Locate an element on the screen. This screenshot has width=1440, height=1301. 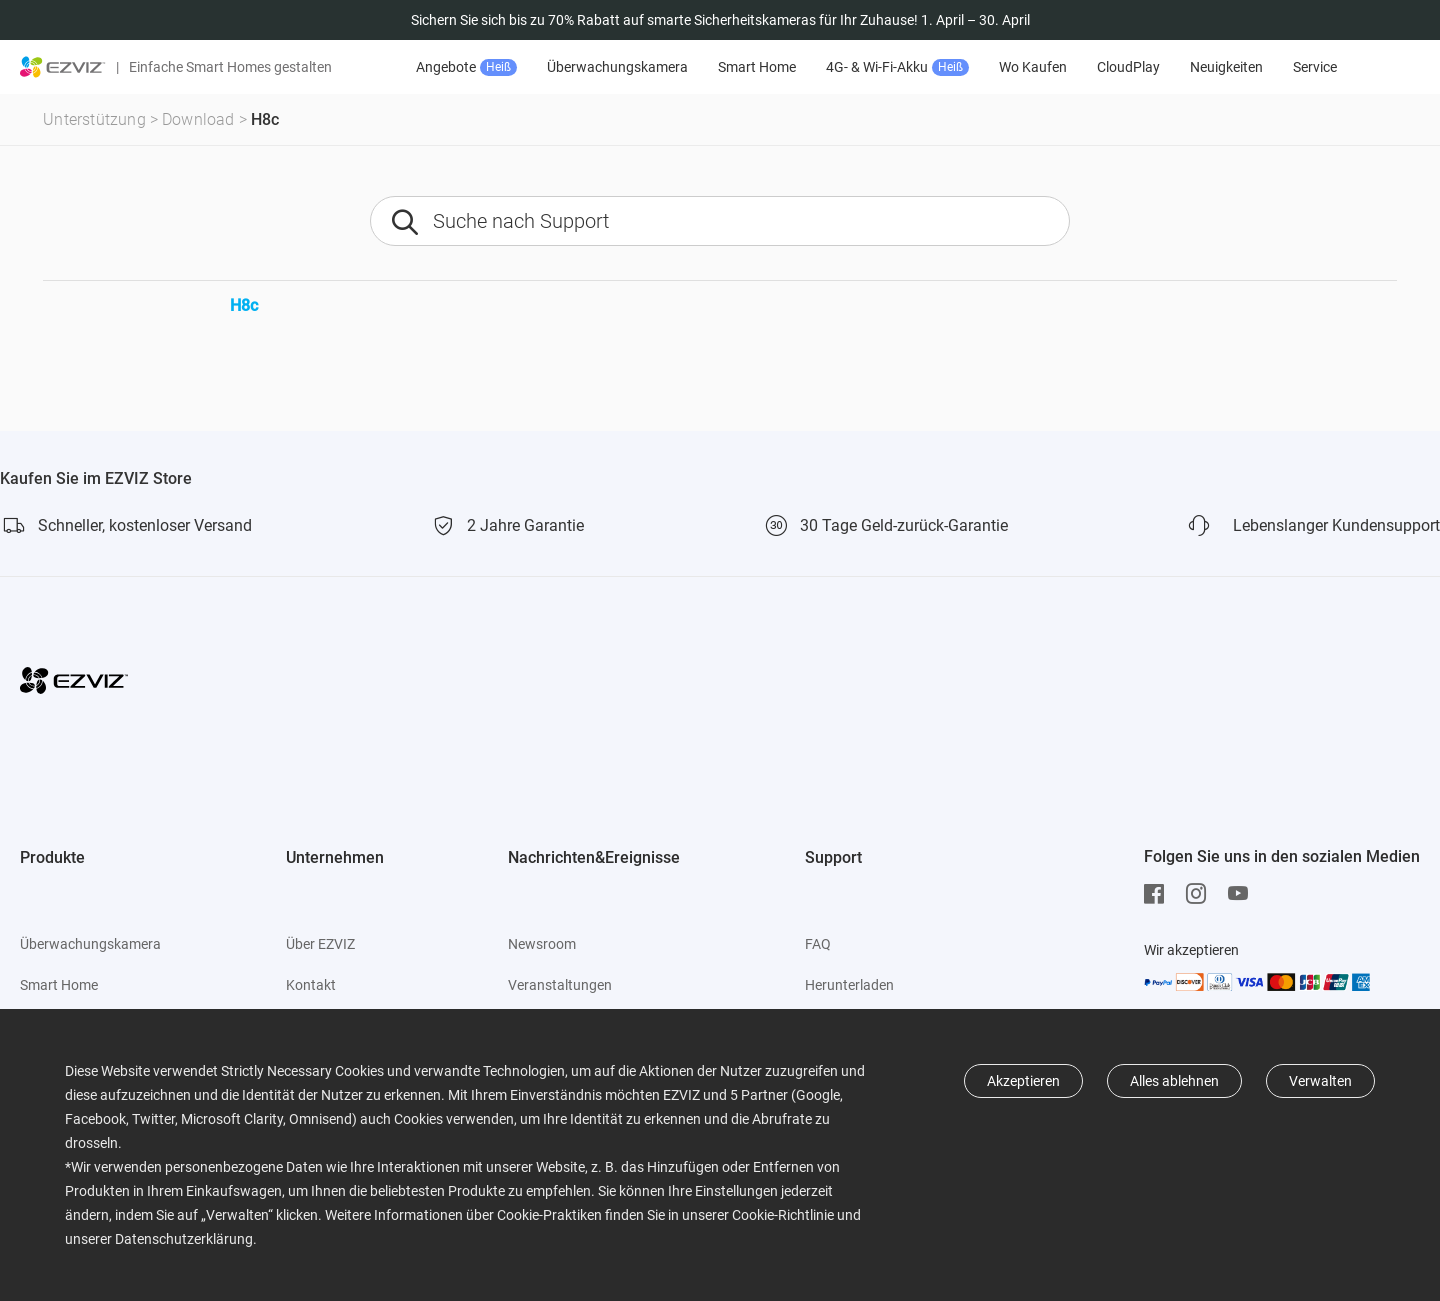
Unterstützung is located at coordinates (94, 119).